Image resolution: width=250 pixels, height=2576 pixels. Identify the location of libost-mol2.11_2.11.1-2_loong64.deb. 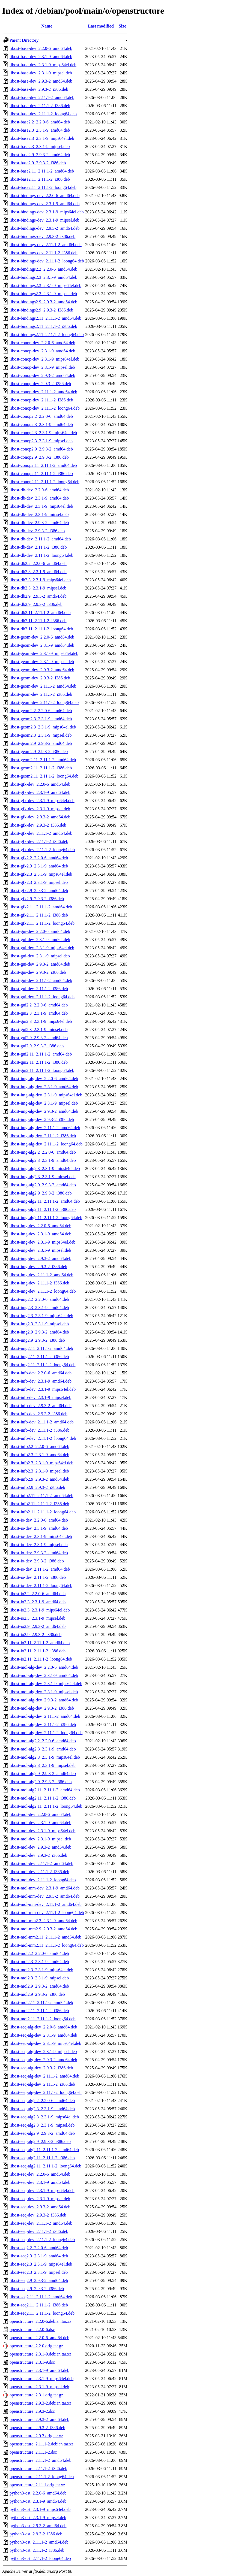
(42, 2018).